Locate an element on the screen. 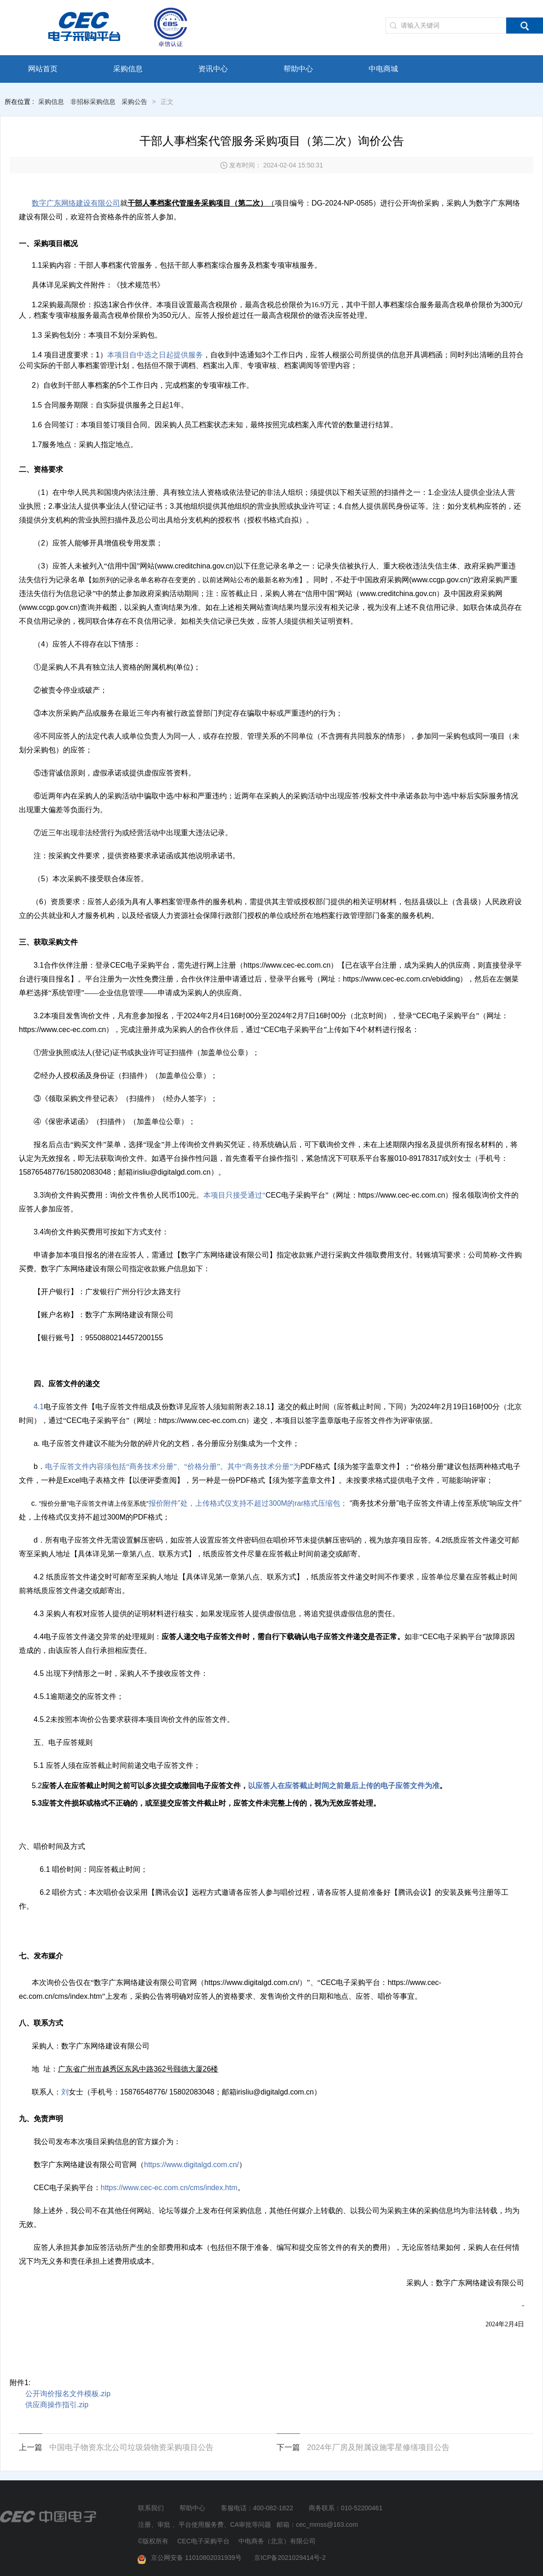  采购公告 is located at coordinates (134, 101).